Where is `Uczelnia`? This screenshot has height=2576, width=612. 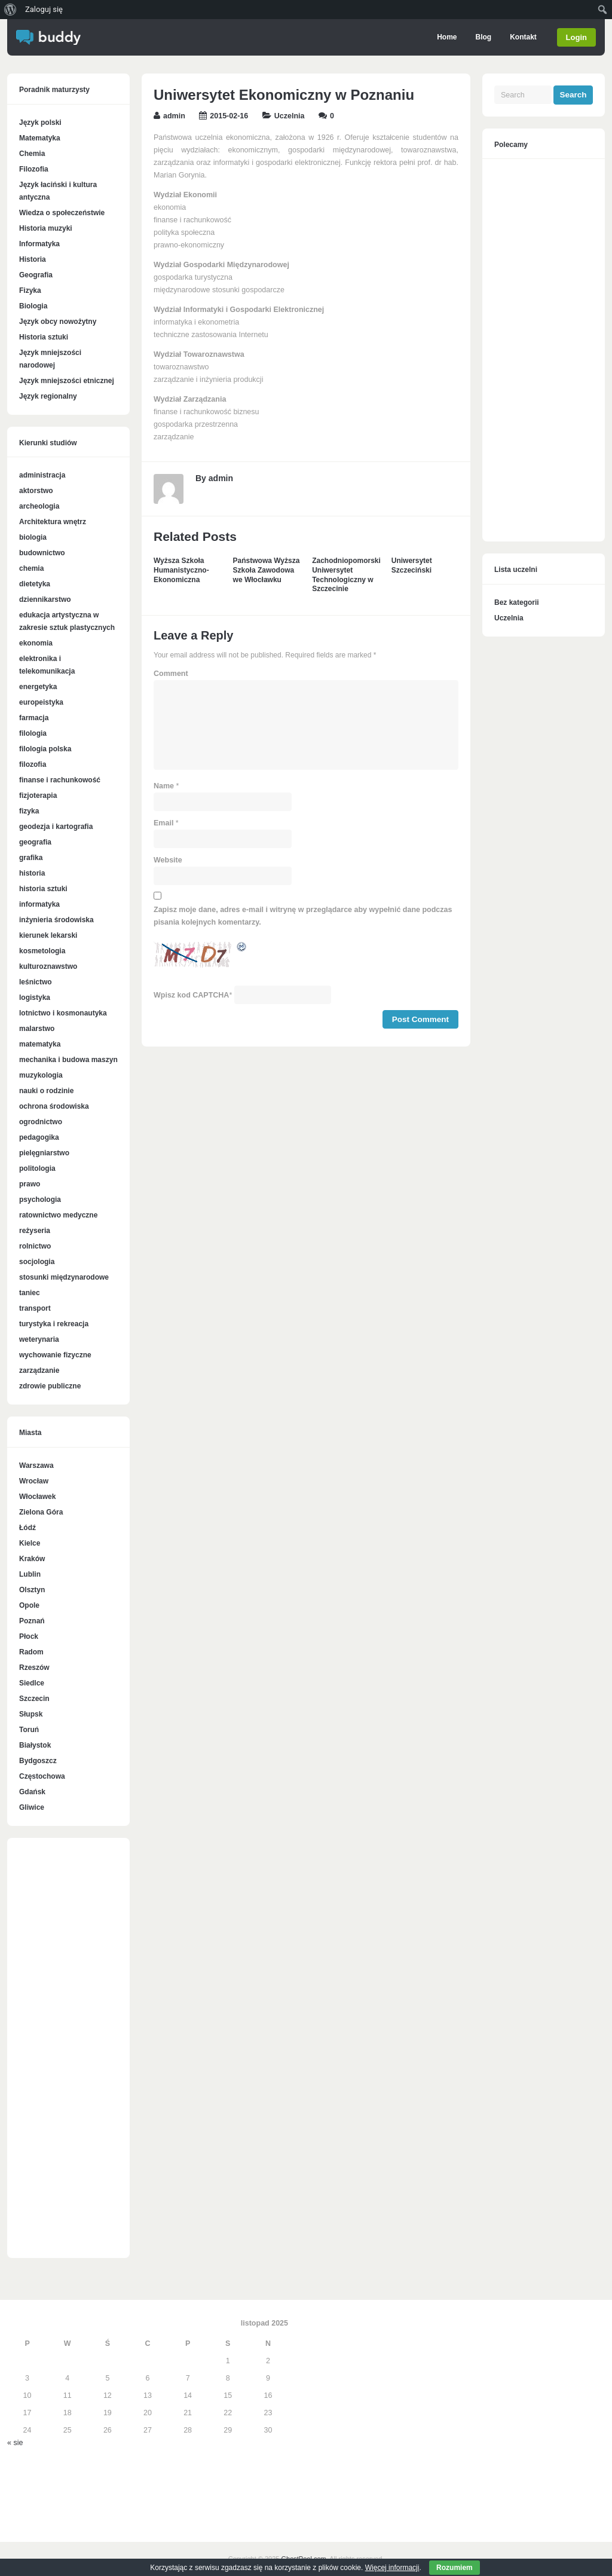
Uczelnia is located at coordinates (289, 116).